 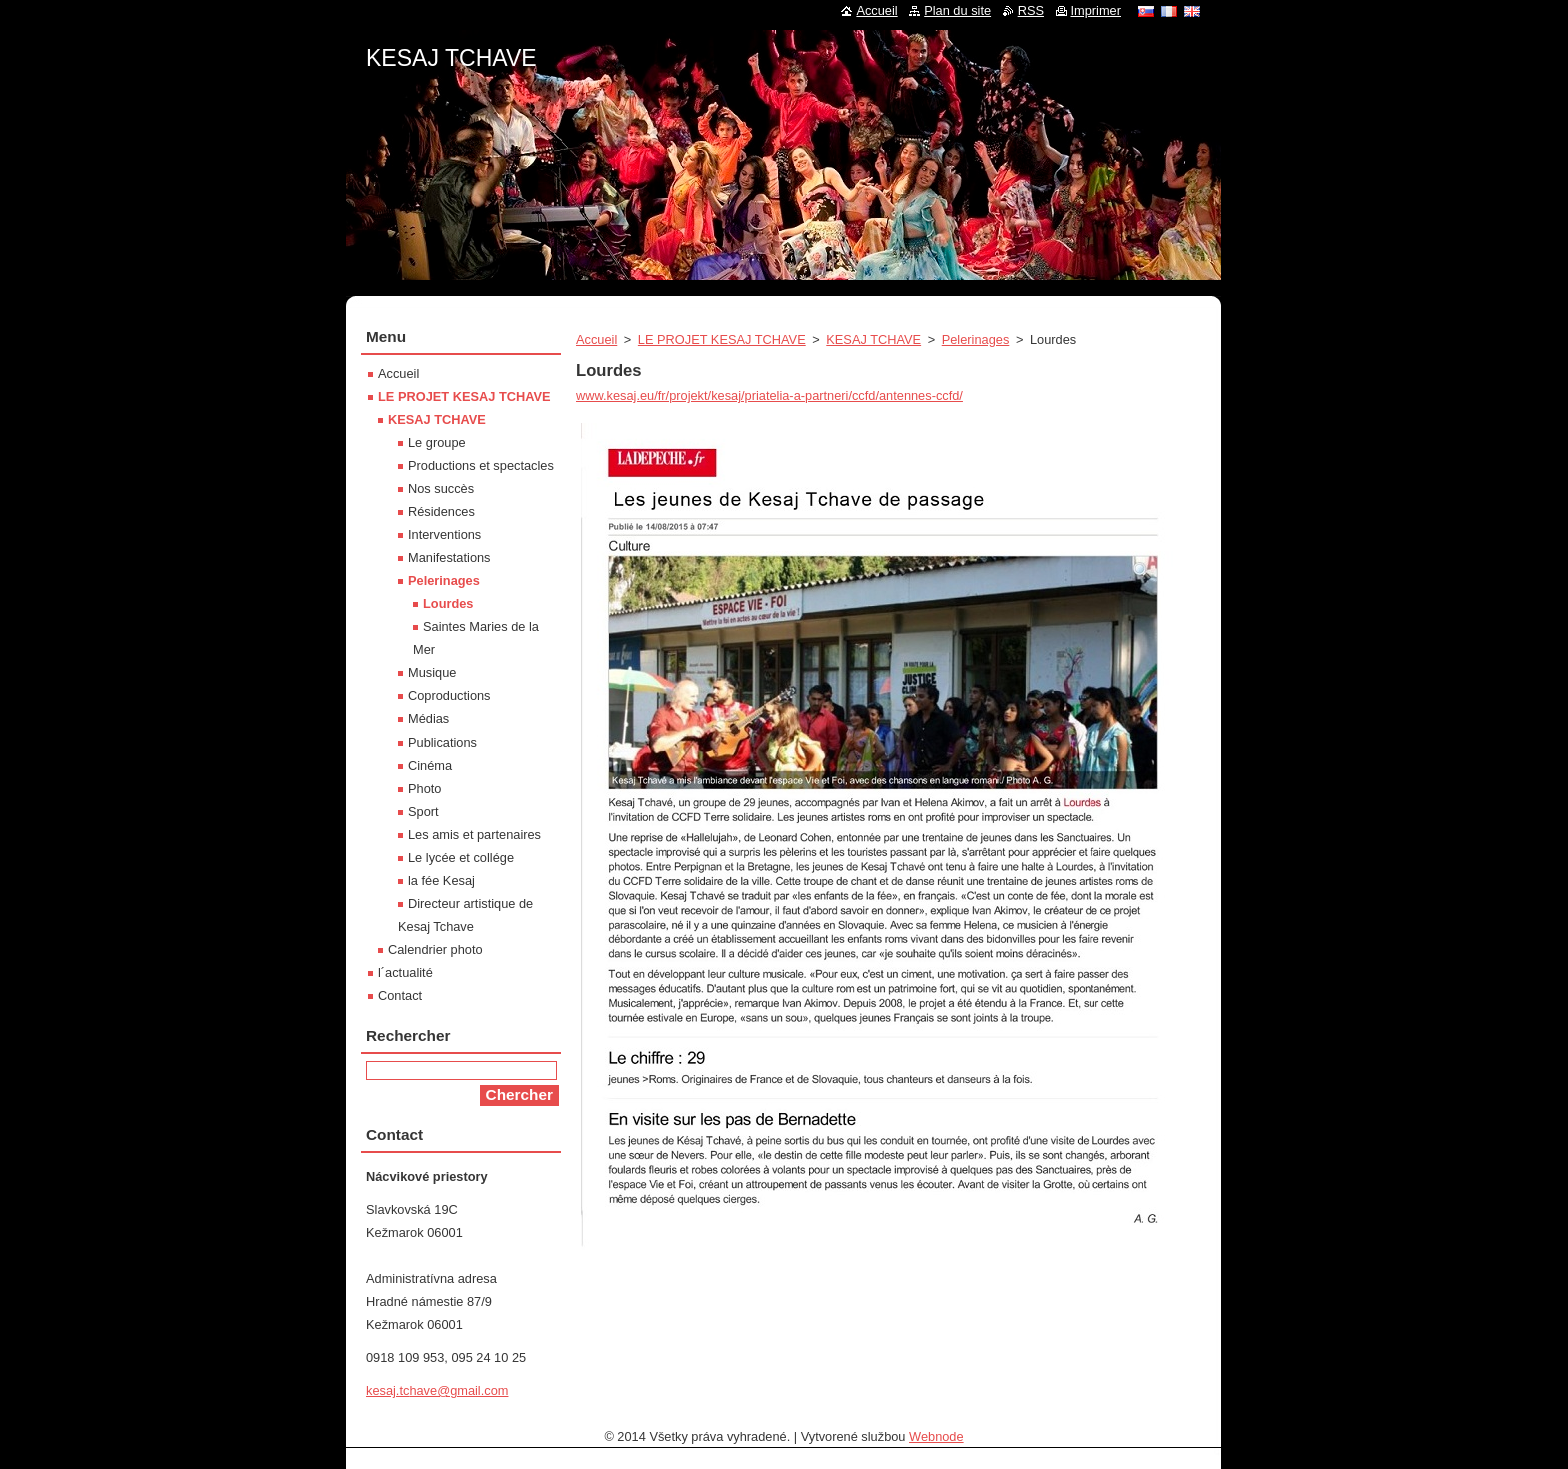 I want to click on la fée Kesaj, so click(x=441, y=880).